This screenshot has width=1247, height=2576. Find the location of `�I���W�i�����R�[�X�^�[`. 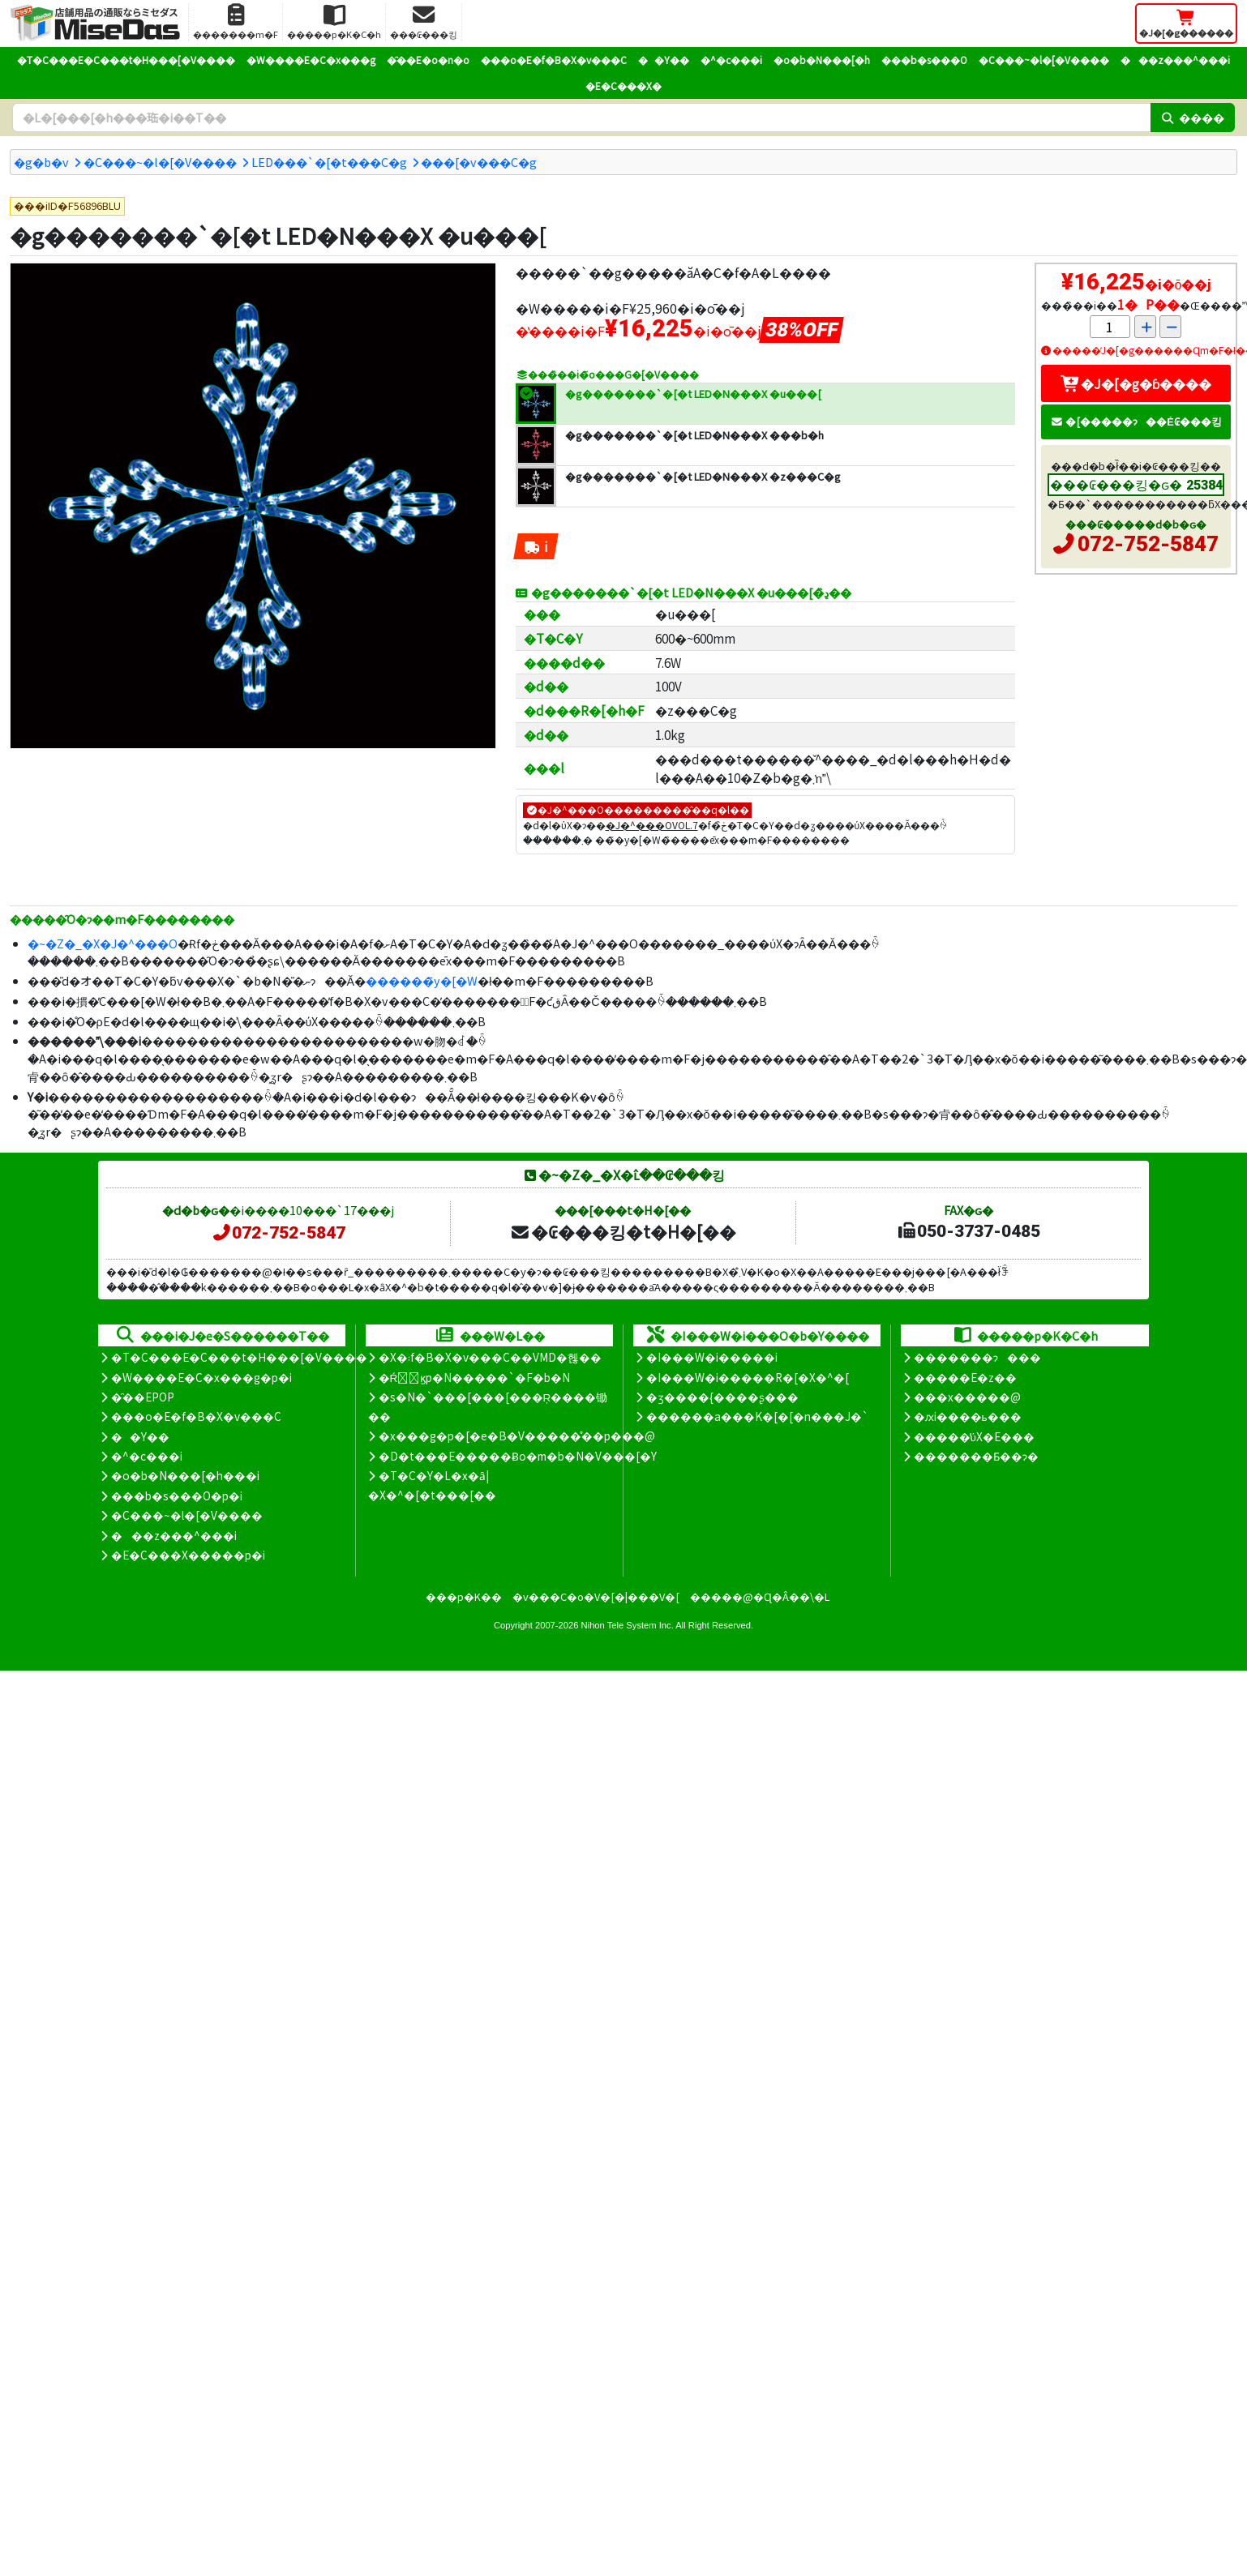

�I���W�i�����R�[�X�^�[ is located at coordinates (747, 1377).